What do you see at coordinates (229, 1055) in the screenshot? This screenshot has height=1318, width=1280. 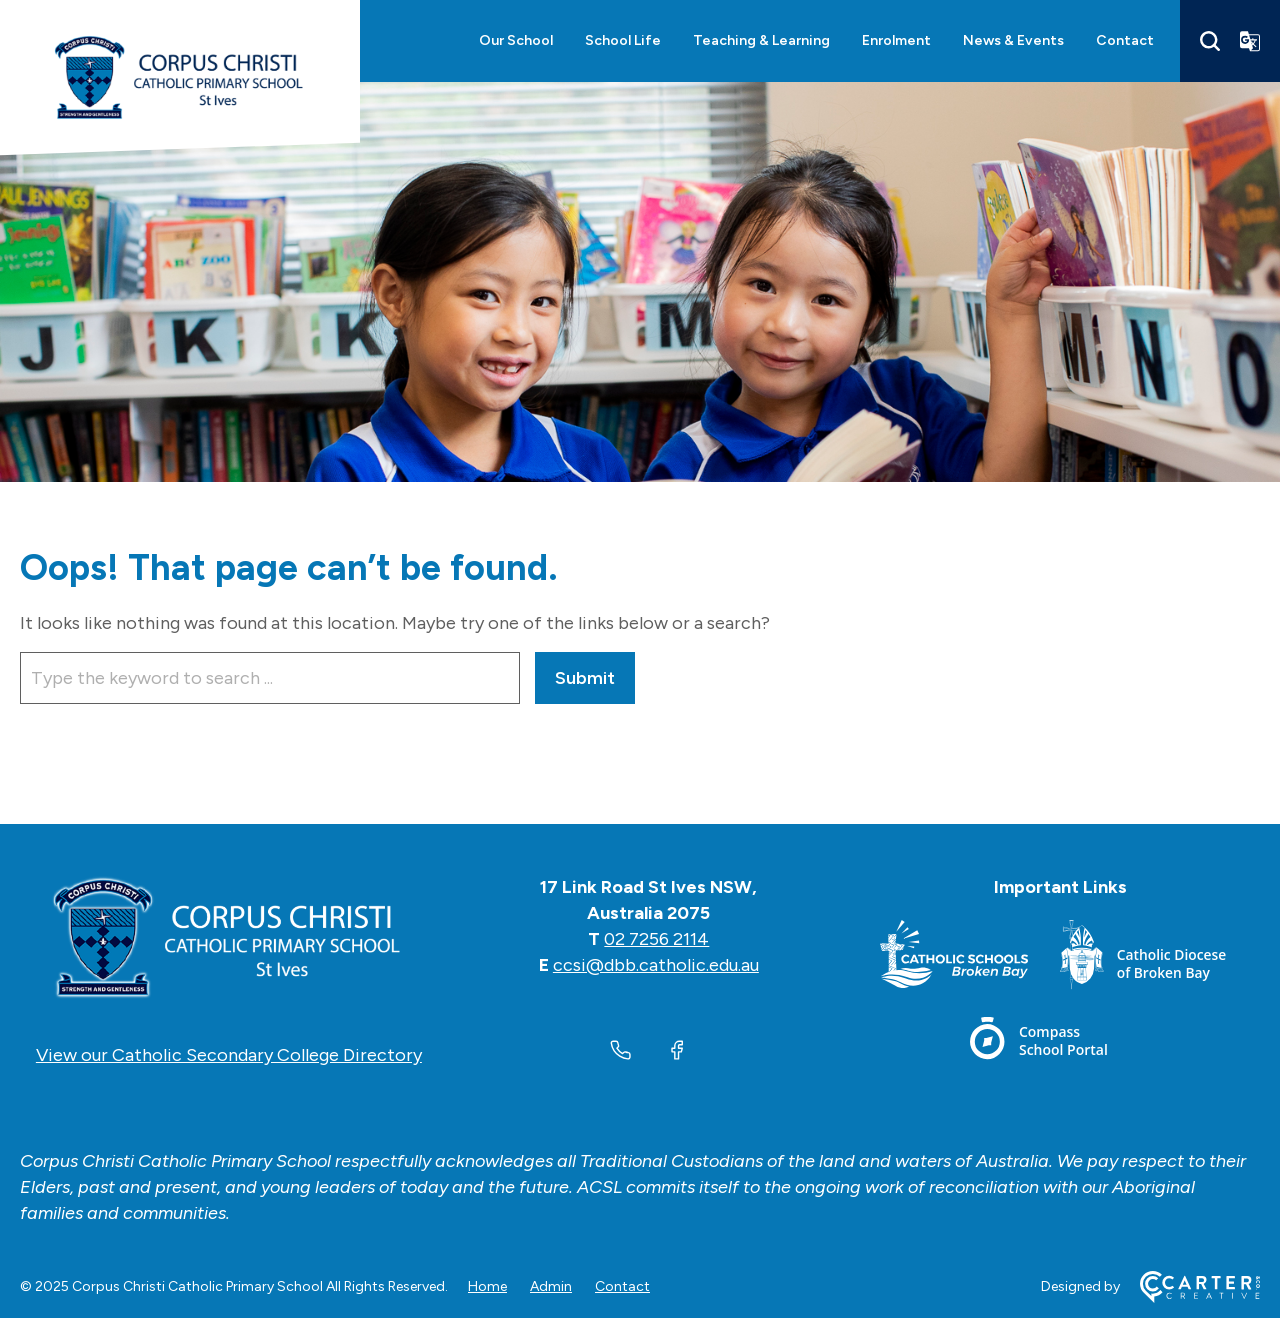 I see `View our Catholic Secondary College Directory` at bounding box center [229, 1055].